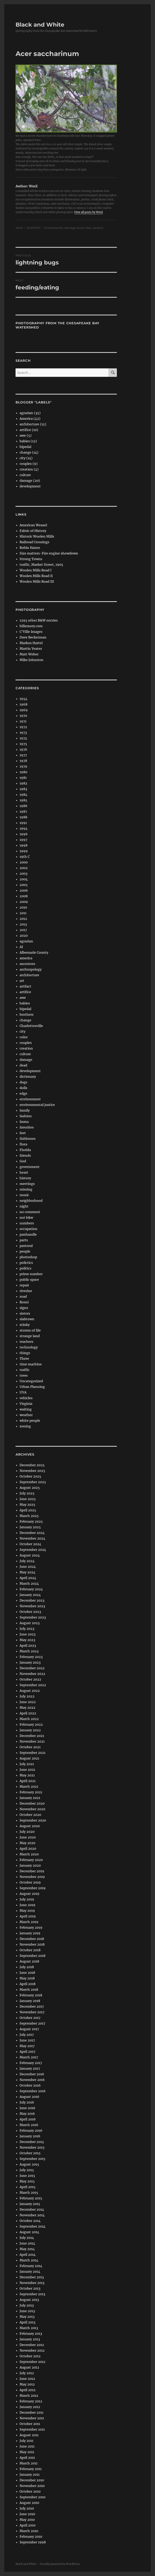  Describe the element at coordinates (27, 1696) in the screenshot. I see `July 2022` at that location.